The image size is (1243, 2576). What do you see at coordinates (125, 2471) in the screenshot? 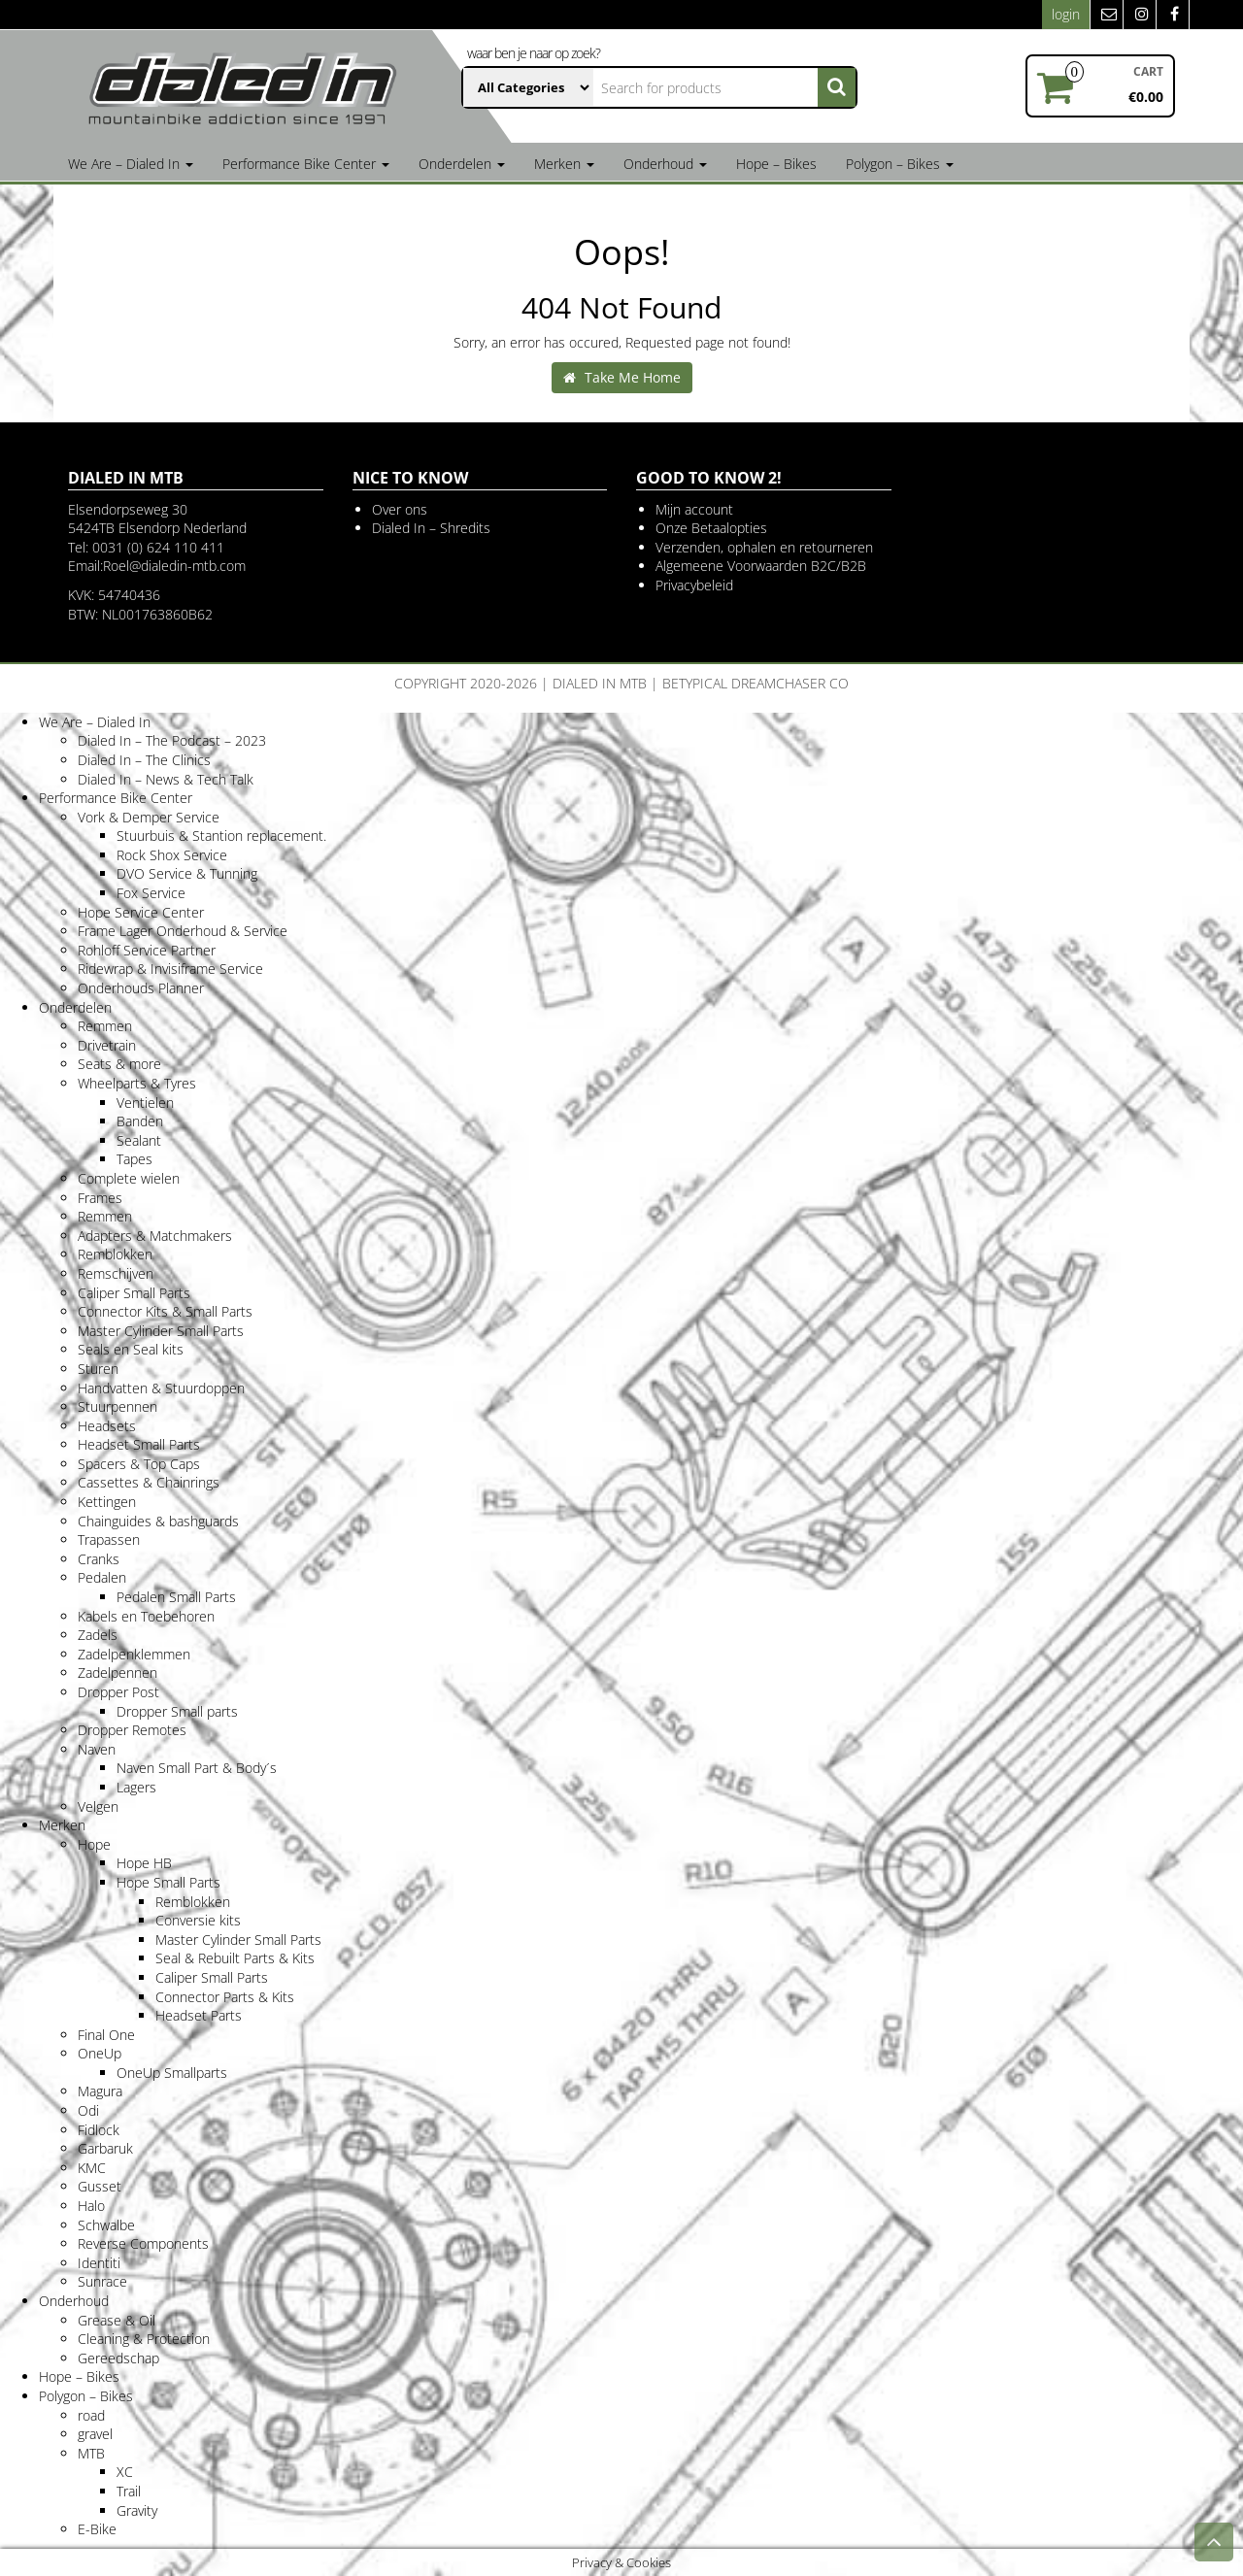
I see `XC` at bounding box center [125, 2471].